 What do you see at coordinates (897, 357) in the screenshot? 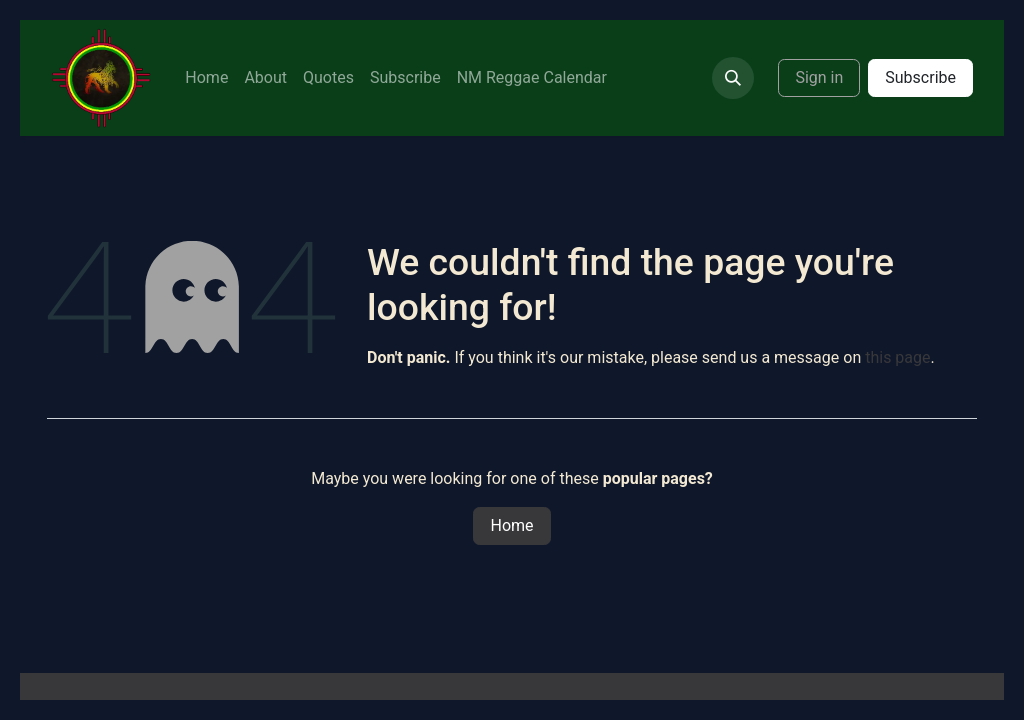
I see `this page` at bounding box center [897, 357].